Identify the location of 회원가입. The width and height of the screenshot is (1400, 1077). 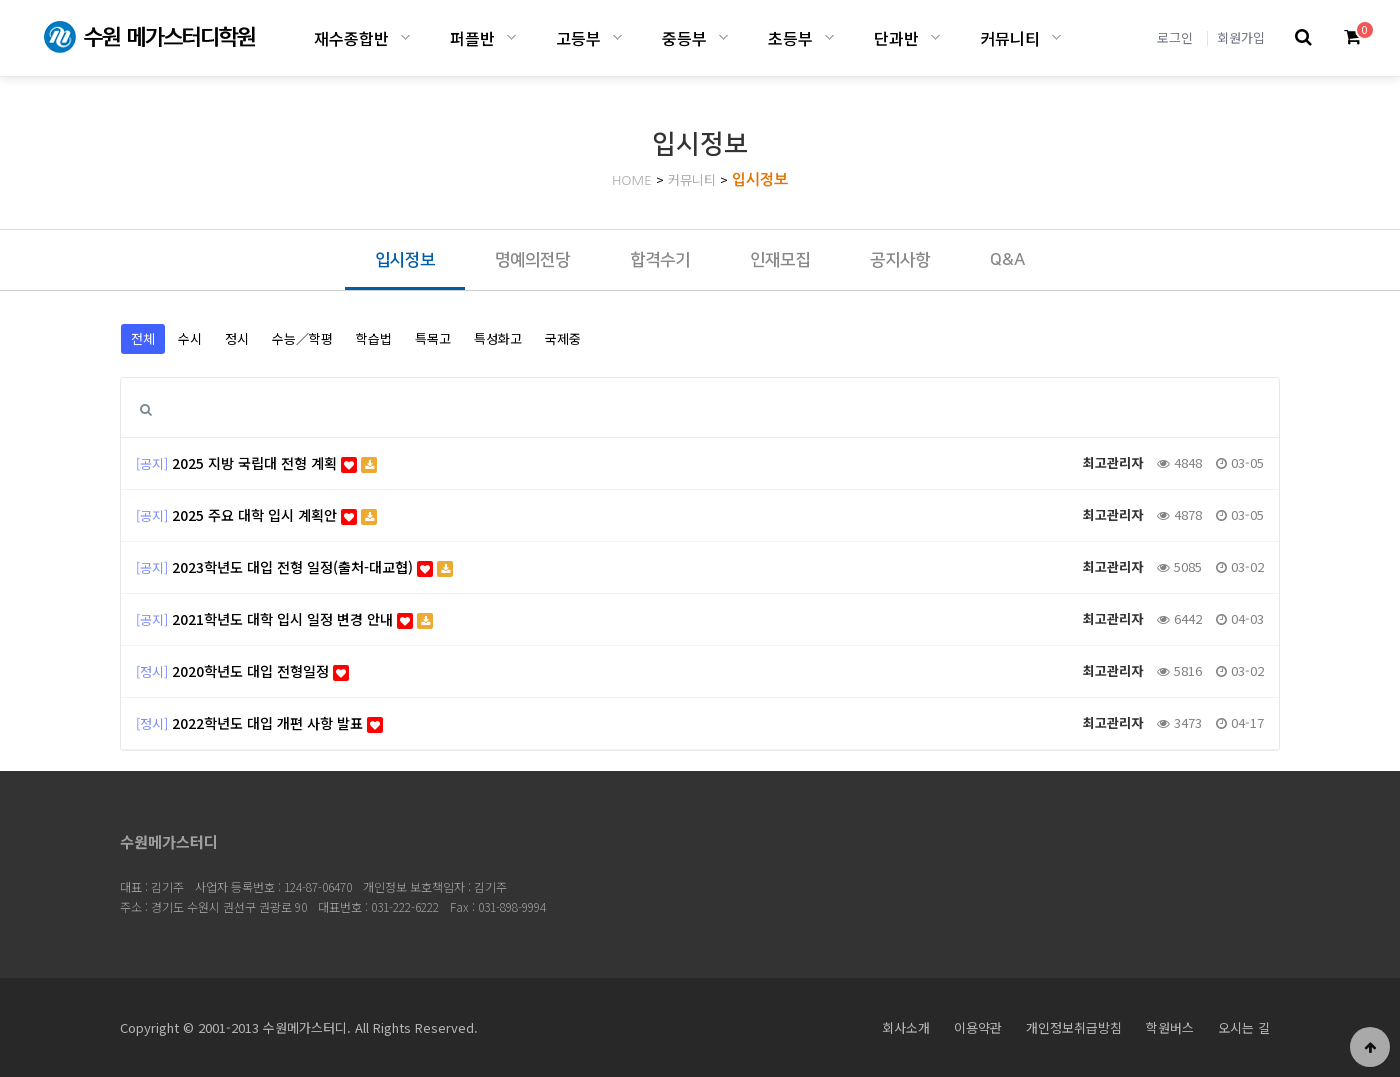
(1241, 37).